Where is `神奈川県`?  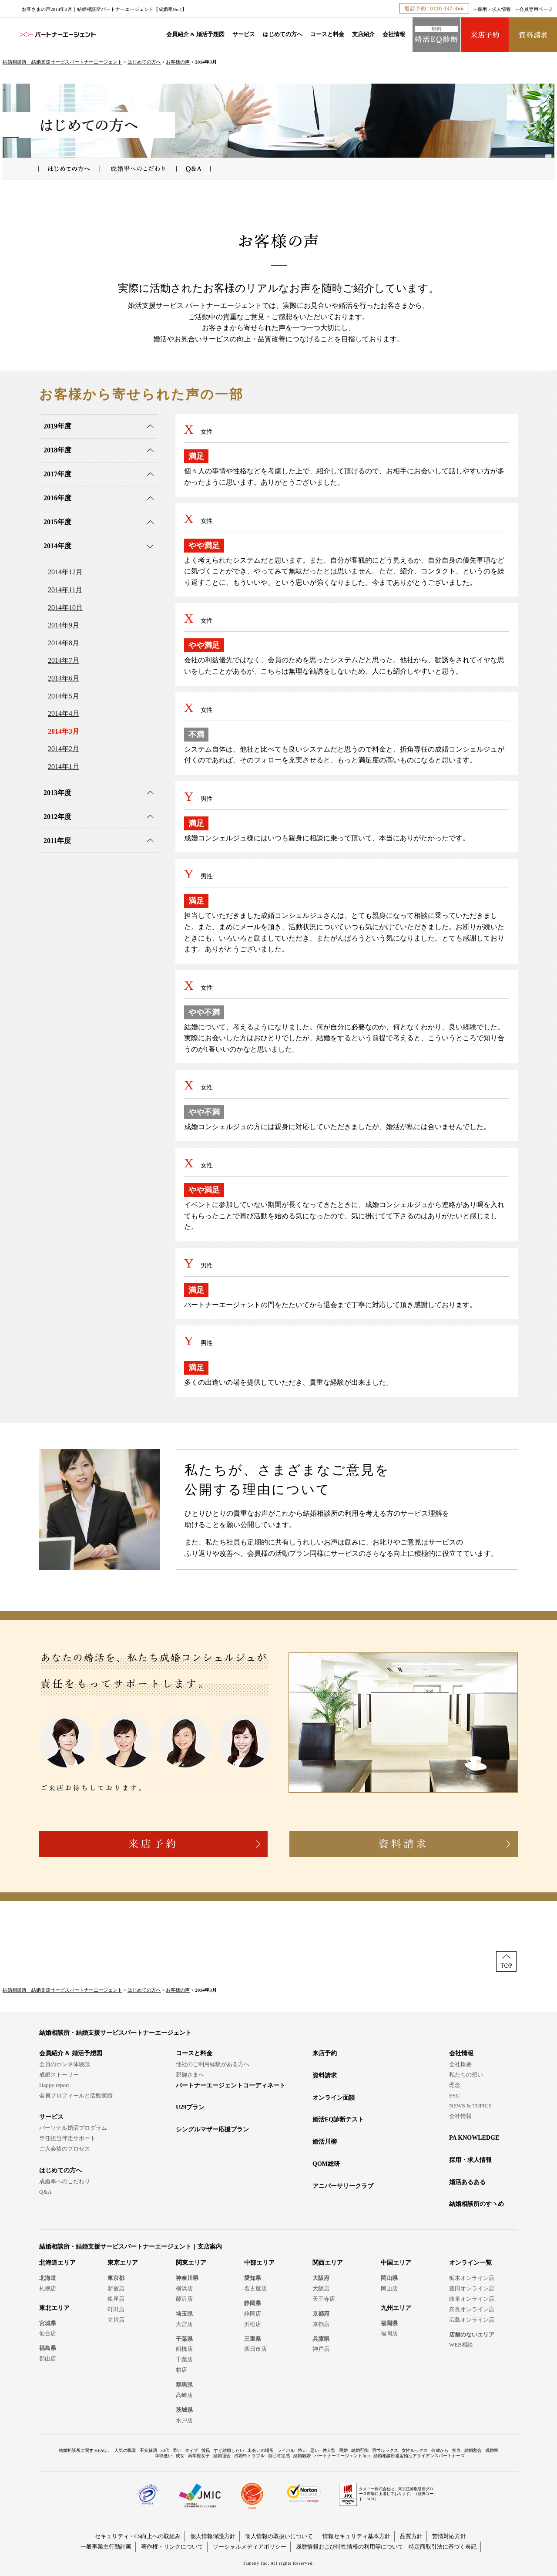 神奈川県 is located at coordinates (187, 2278).